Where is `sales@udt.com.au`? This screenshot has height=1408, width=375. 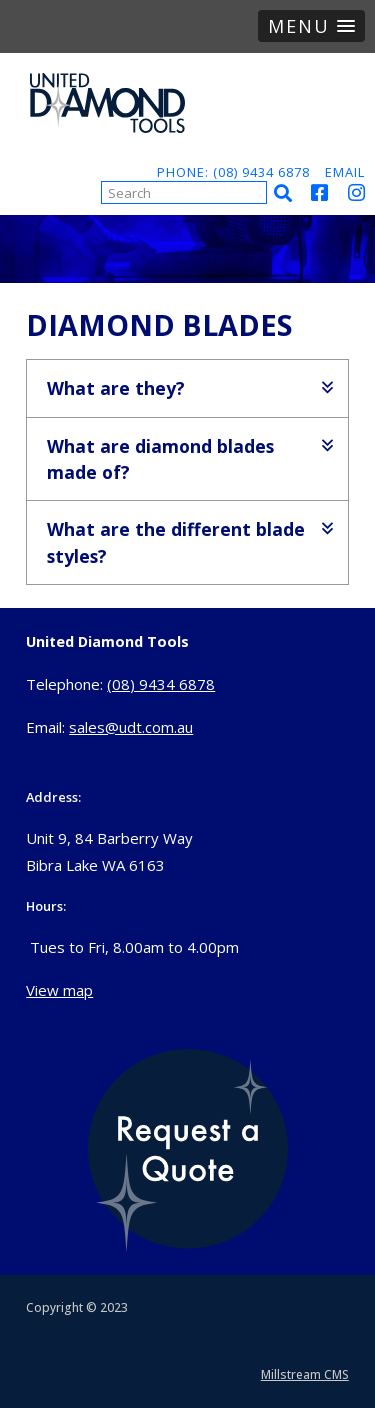
sales@udt.com.au is located at coordinates (131, 727).